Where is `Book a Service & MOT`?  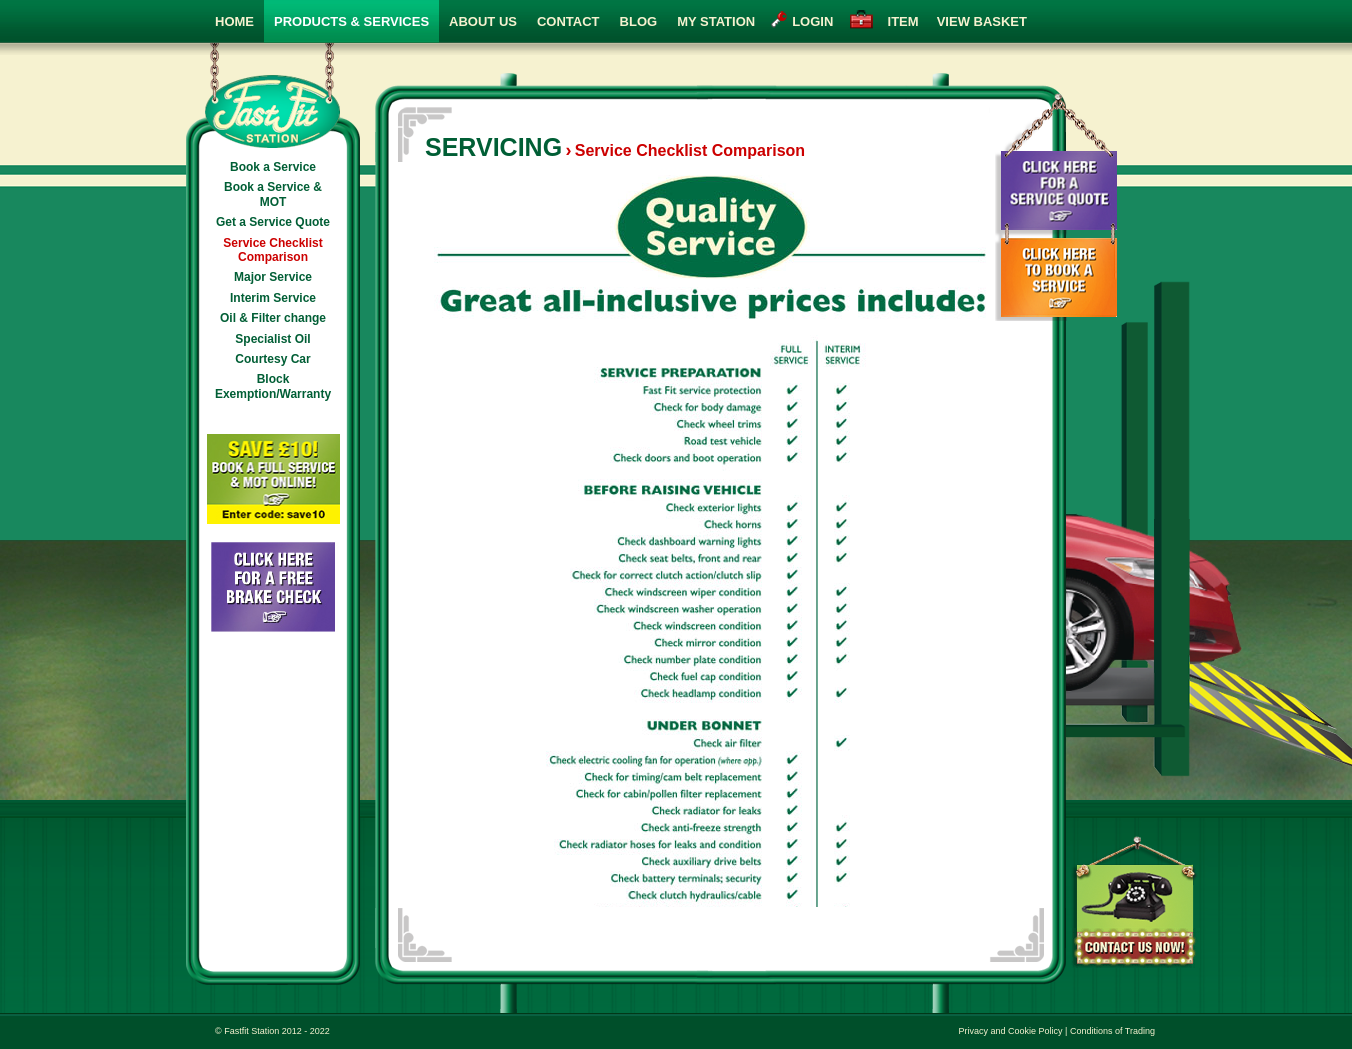 Book a Service & MOT is located at coordinates (273, 194).